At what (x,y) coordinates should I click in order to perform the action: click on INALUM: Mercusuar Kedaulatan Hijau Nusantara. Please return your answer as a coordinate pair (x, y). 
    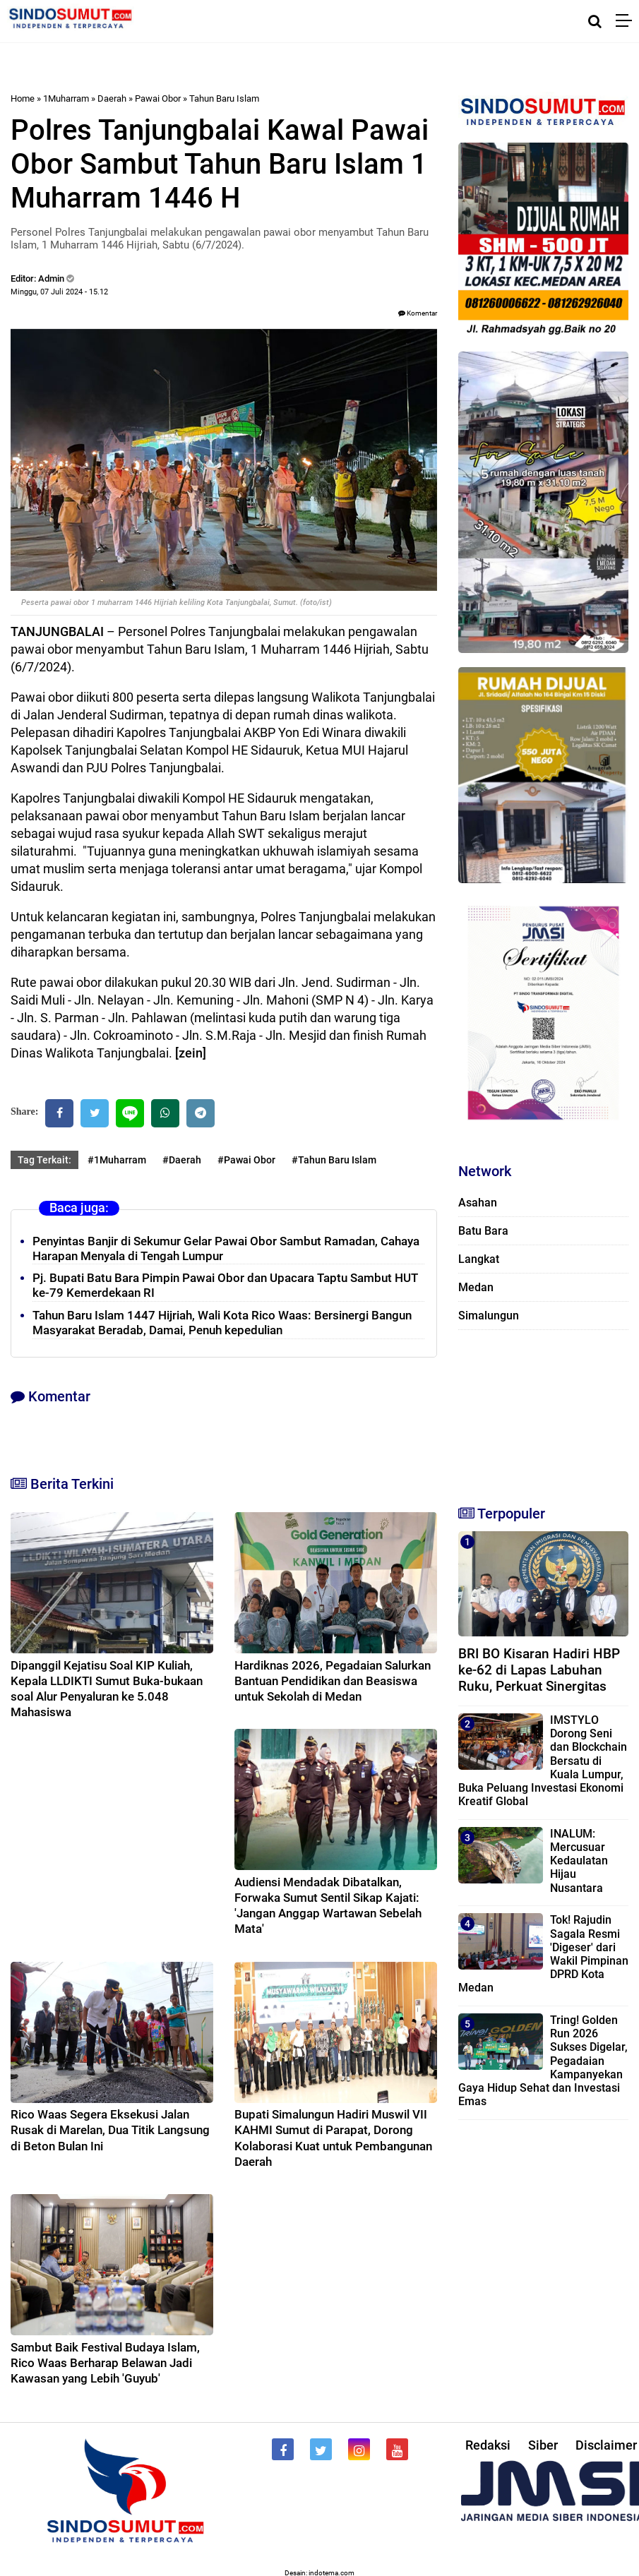
    Looking at the image, I should click on (579, 1861).